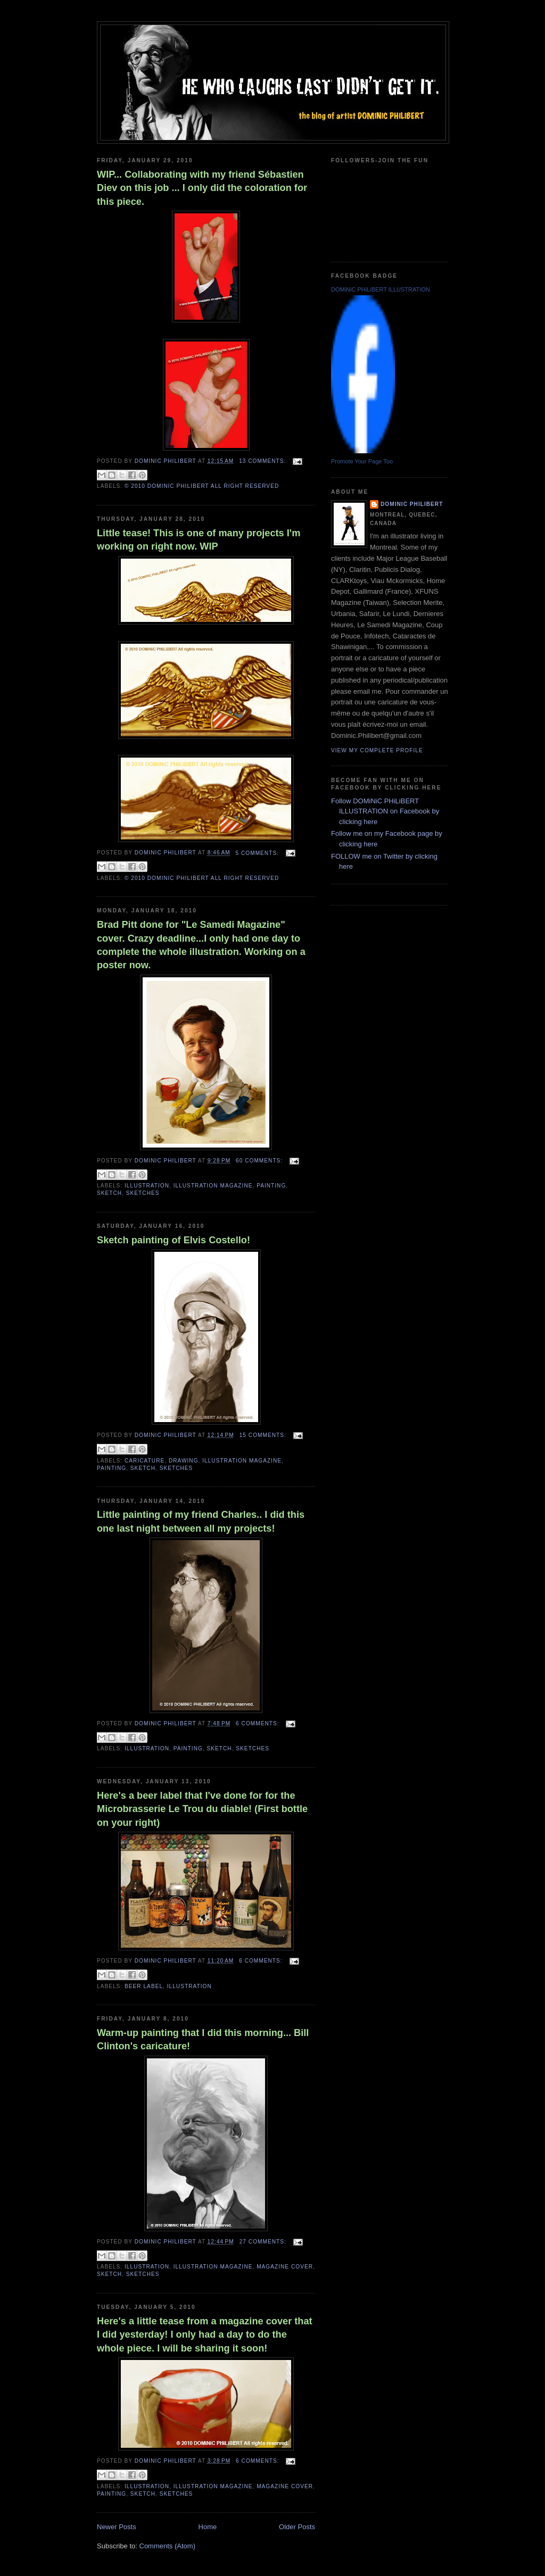 This screenshot has height=2576, width=545. What do you see at coordinates (213, 1186) in the screenshot?
I see `illustration magazine` at bounding box center [213, 1186].